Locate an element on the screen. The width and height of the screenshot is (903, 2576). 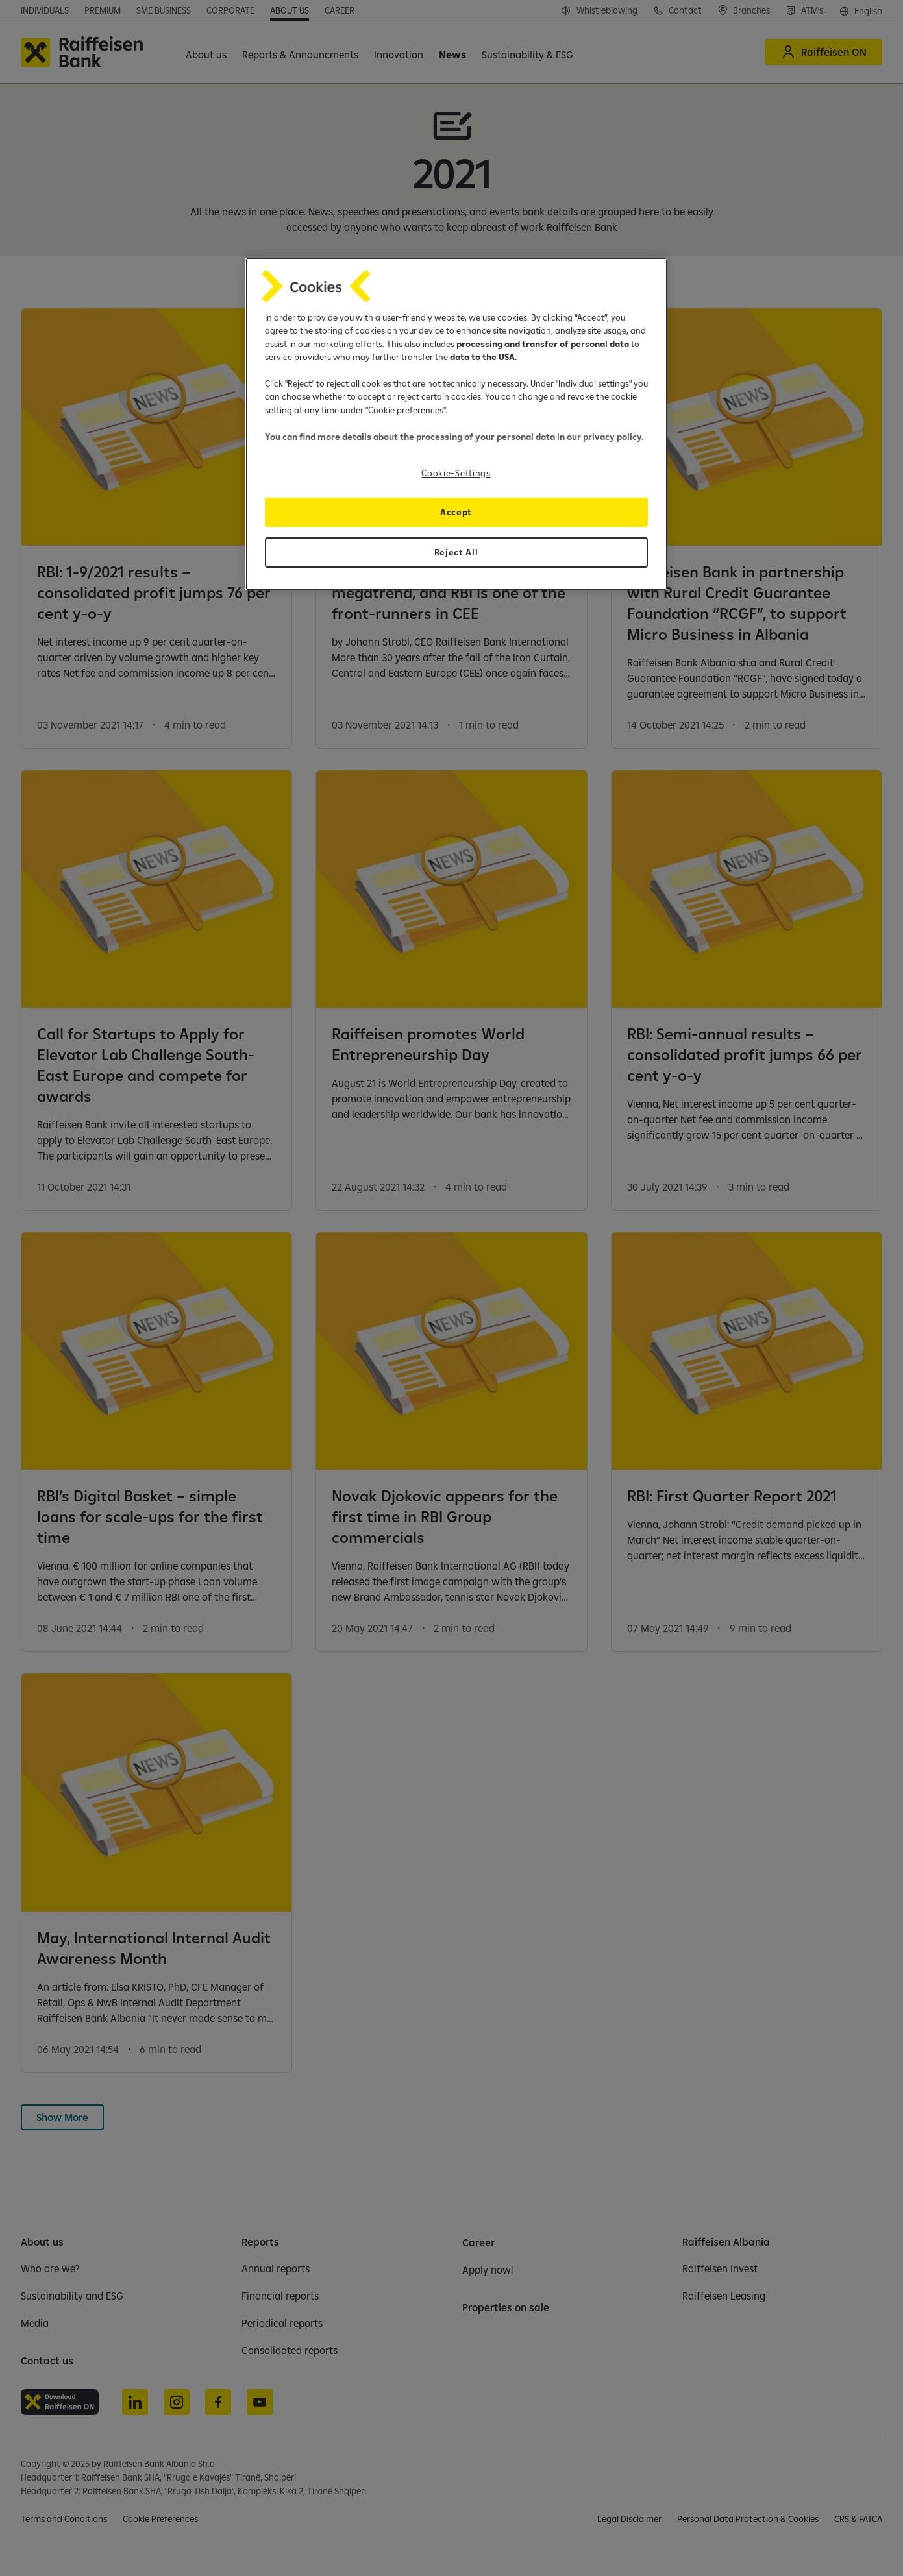
Reject All is located at coordinates (456, 552).